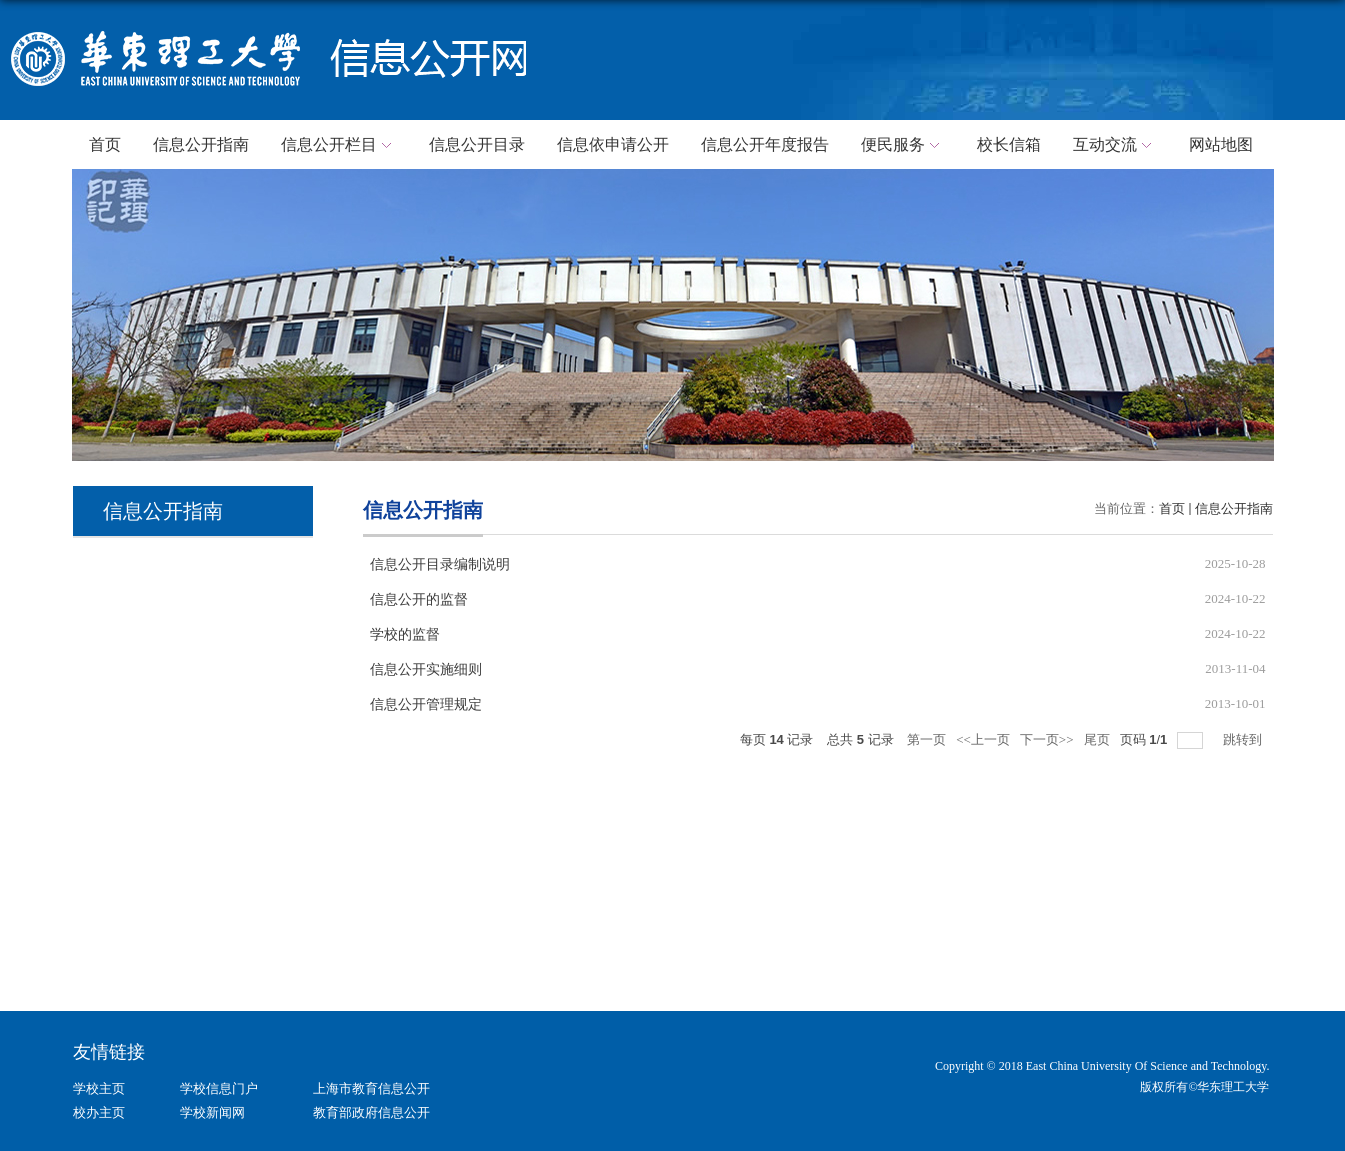  I want to click on 信息公开的监督, so click(419, 599).